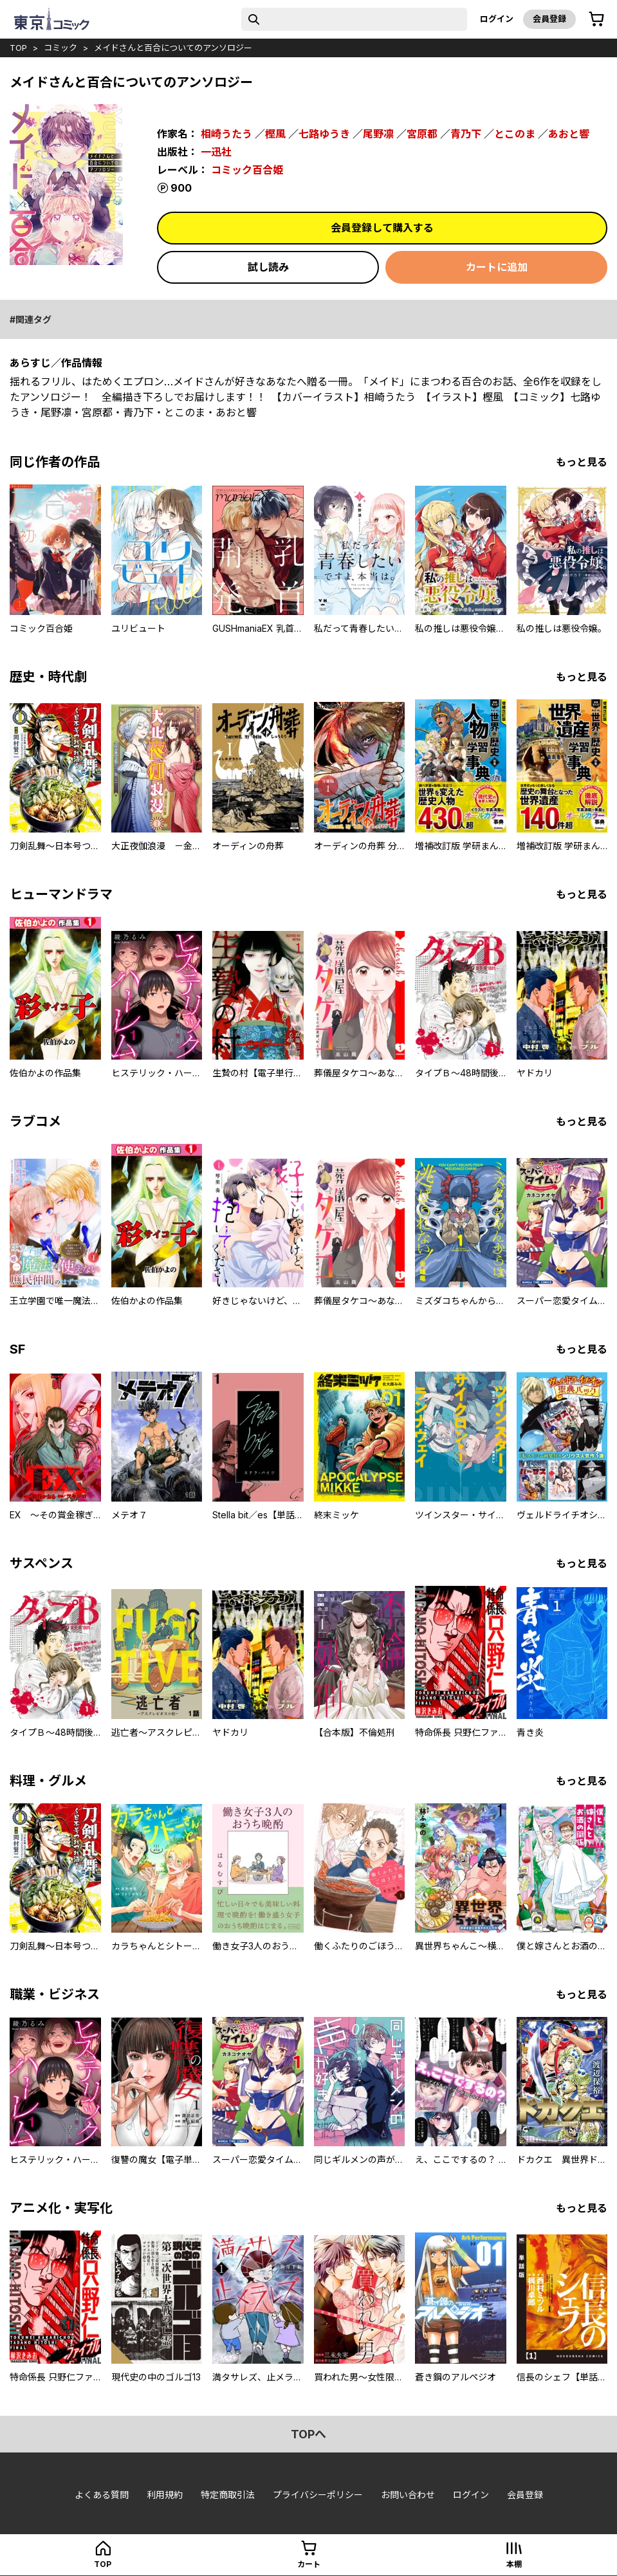 This screenshot has height=2576, width=617. What do you see at coordinates (568, 133) in the screenshot?
I see `あおと響` at bounding box center [568, 133].